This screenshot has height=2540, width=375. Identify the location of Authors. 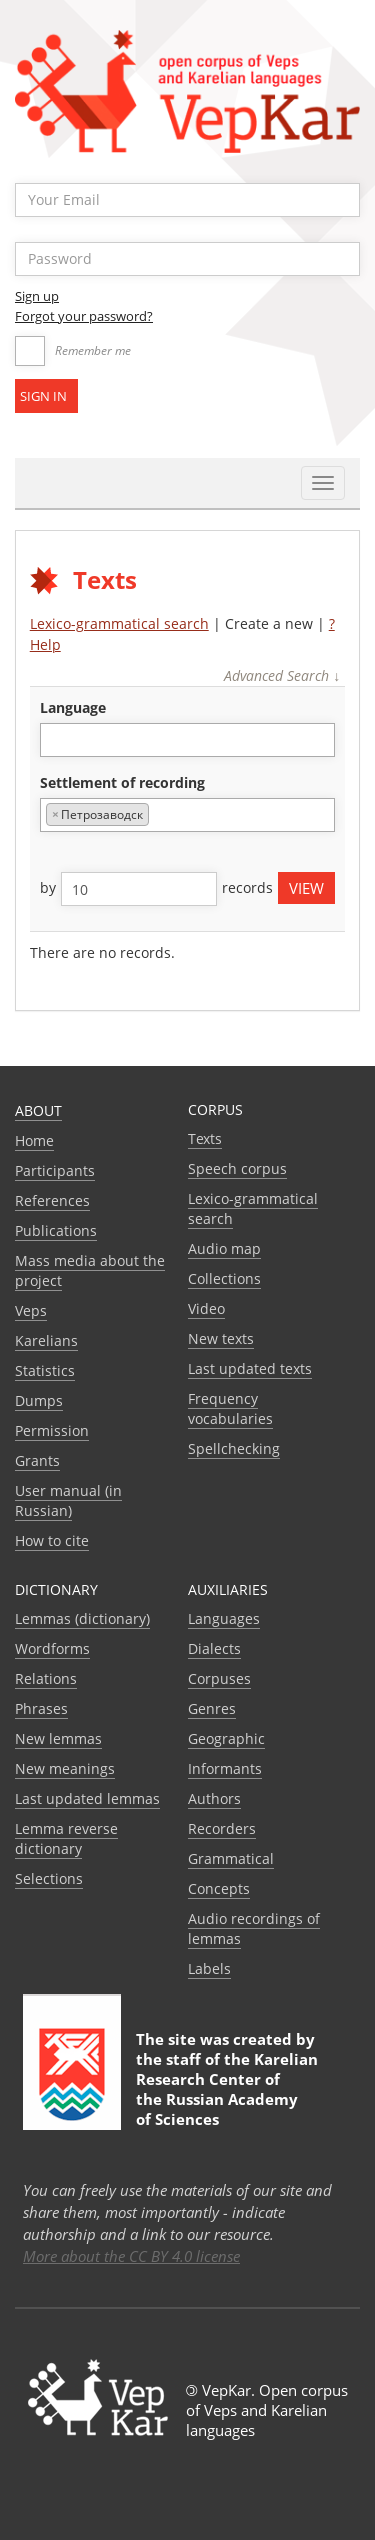
(214, 1798).